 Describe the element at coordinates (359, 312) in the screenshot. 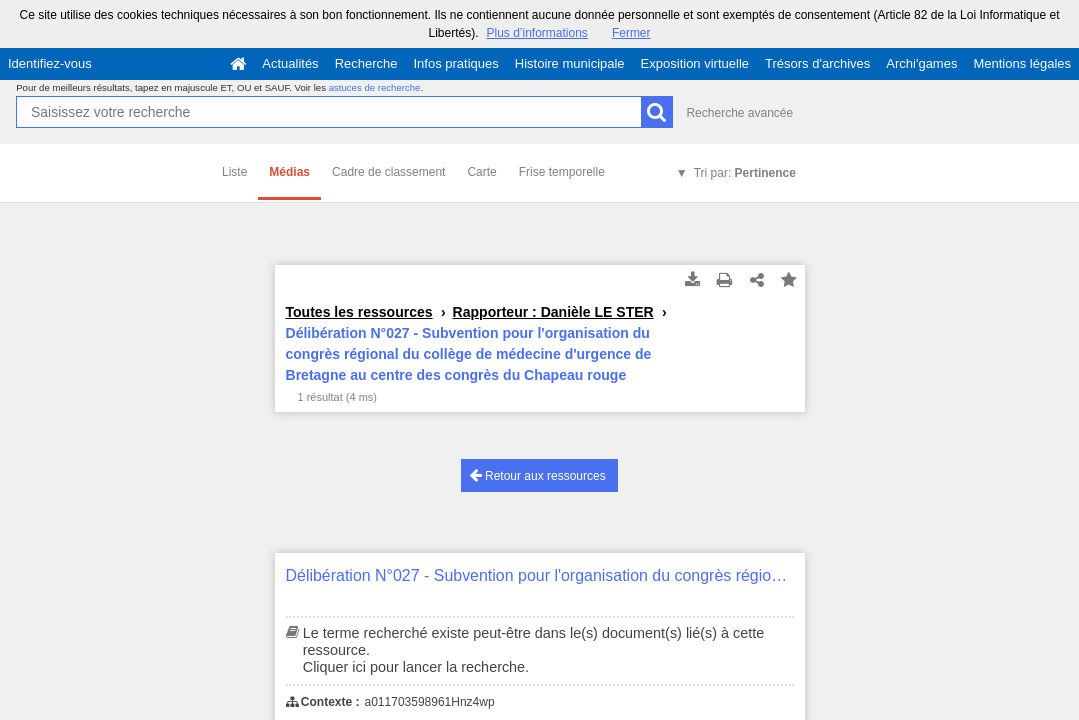

I see `Toutes les ressources` at that location.